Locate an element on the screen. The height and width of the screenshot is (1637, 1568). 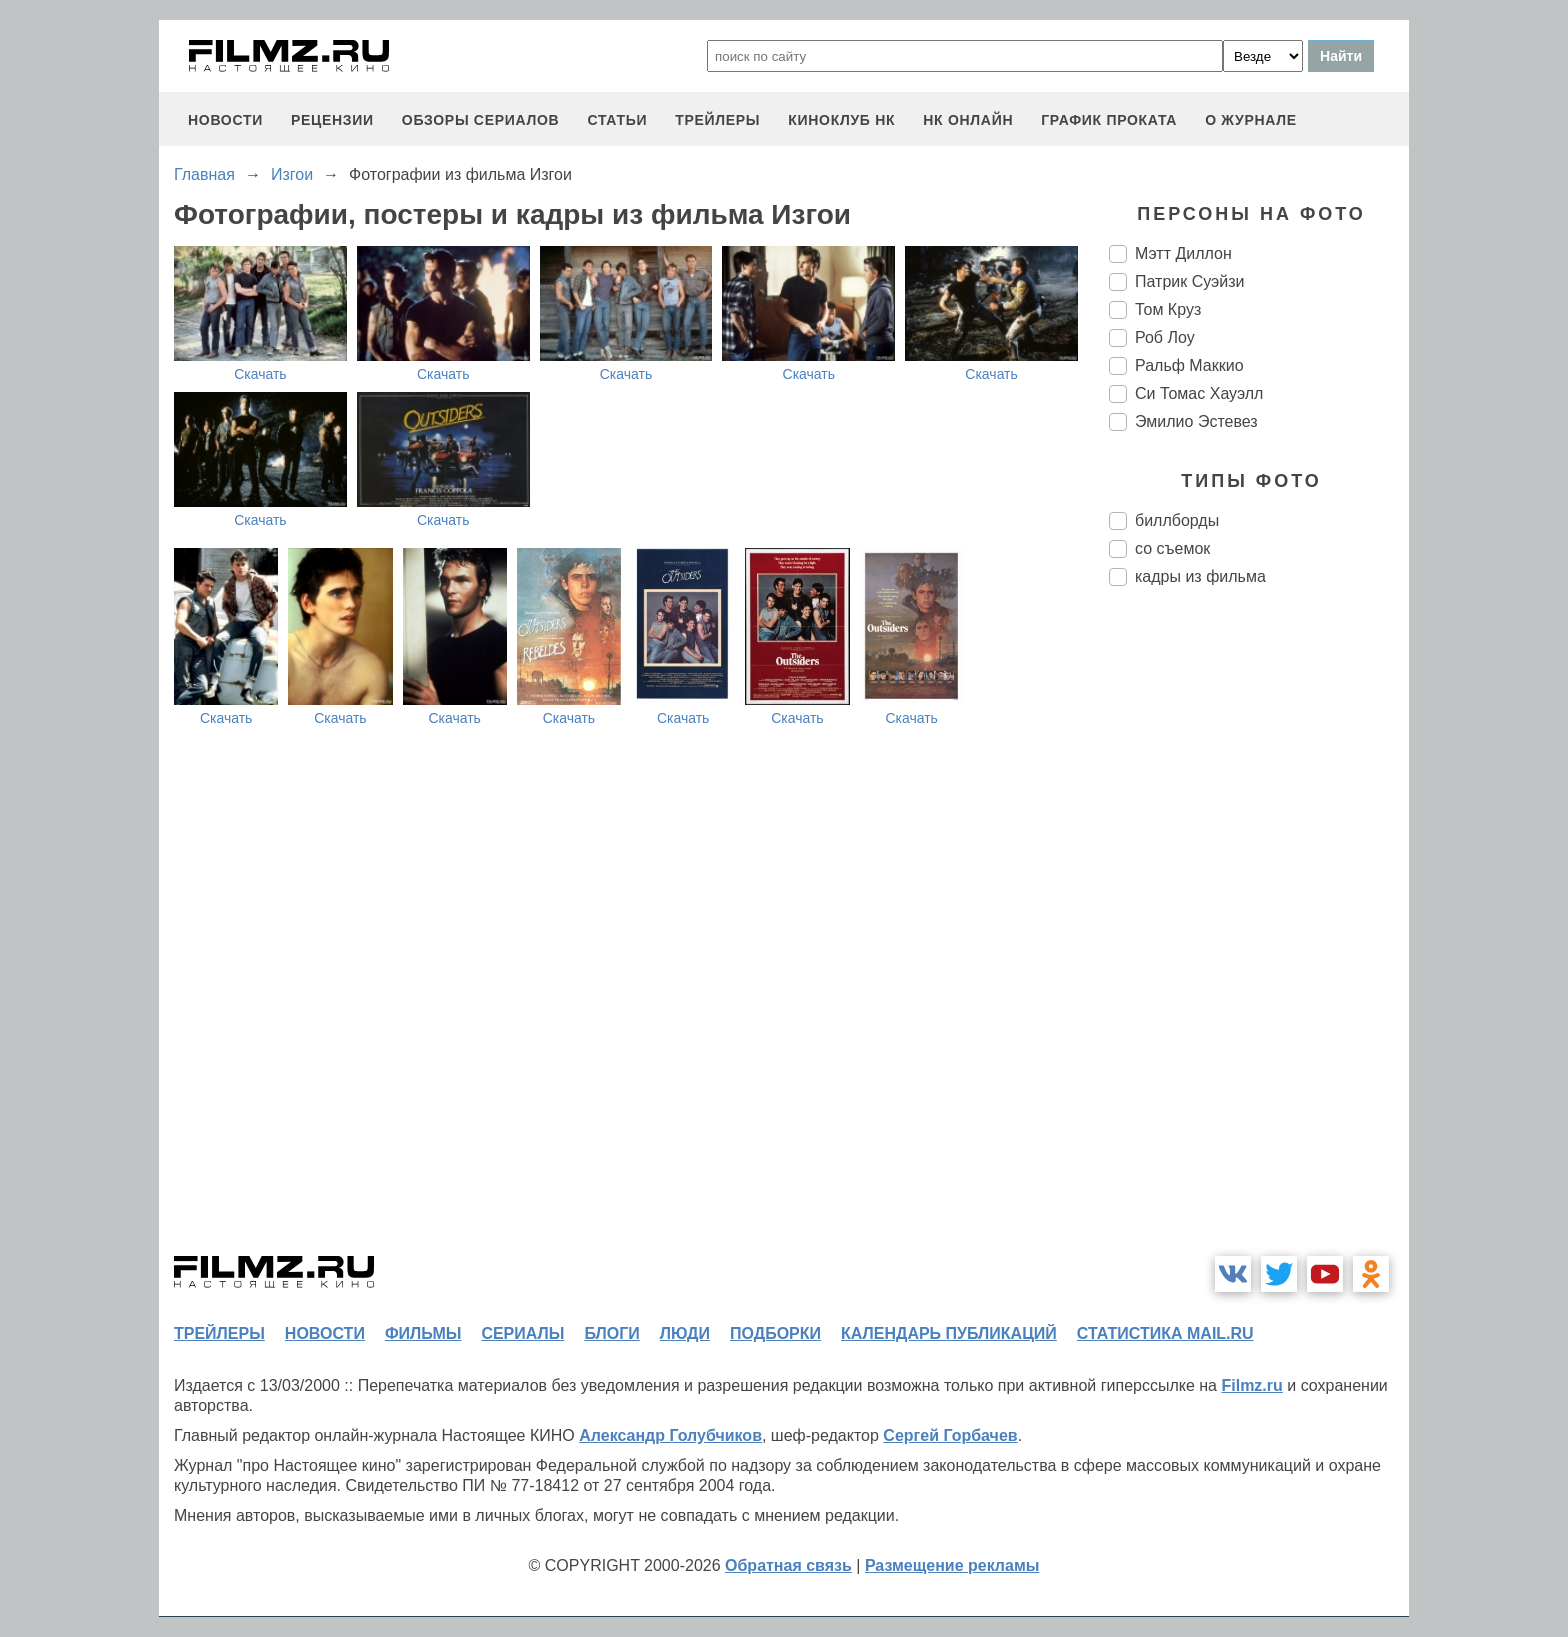
со съемок is located at coordinates (1172, 548).